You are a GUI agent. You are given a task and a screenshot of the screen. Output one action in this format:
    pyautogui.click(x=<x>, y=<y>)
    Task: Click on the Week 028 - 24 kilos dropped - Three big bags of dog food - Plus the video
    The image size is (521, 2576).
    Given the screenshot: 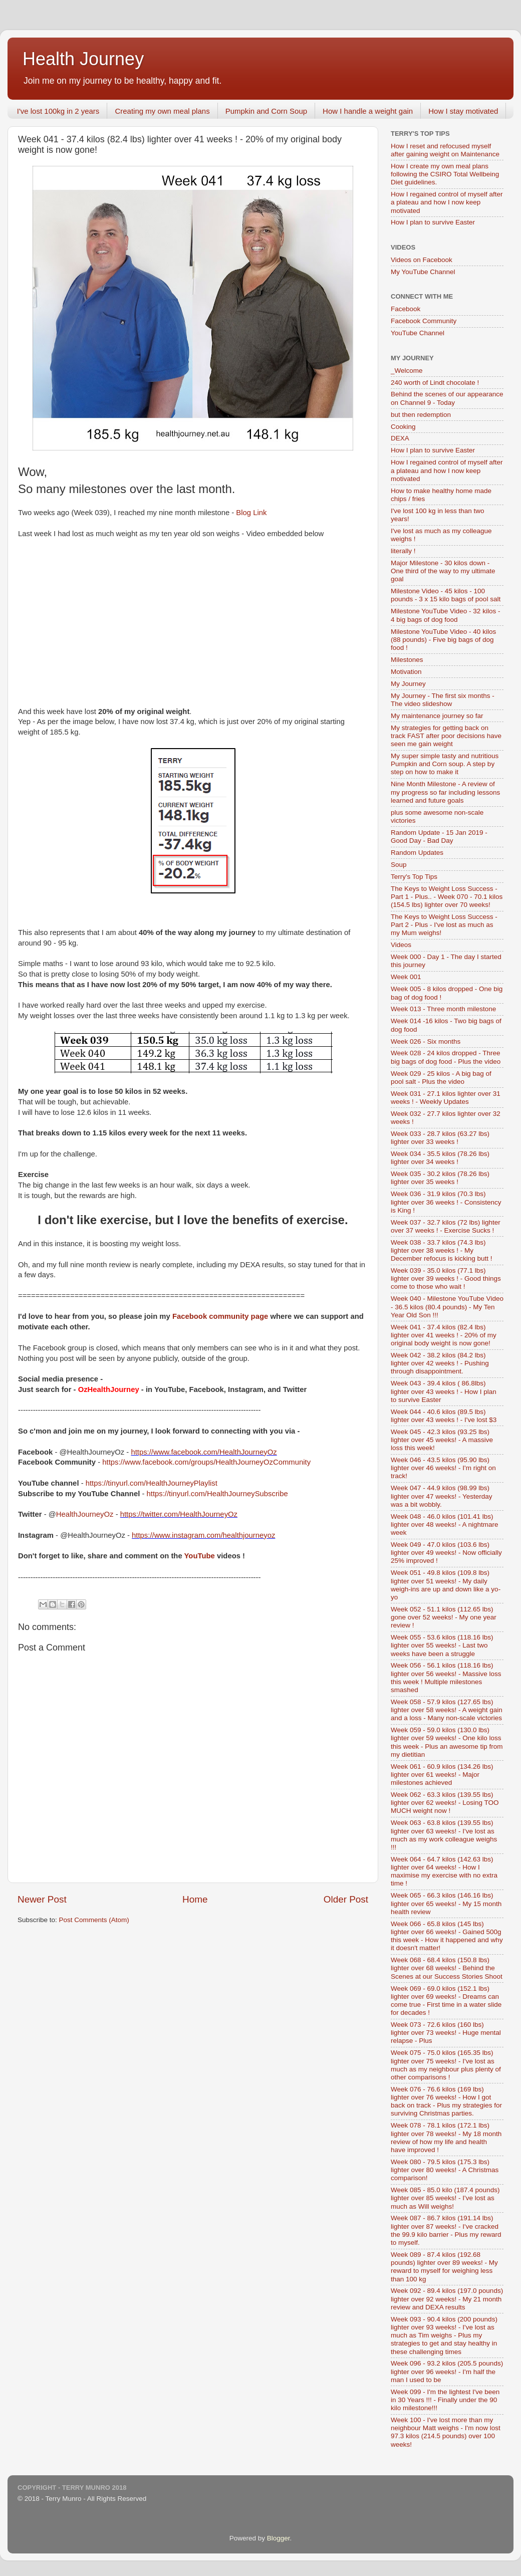 What is the action you would take?
    pyautogui.click(x=445, y=1057)
    